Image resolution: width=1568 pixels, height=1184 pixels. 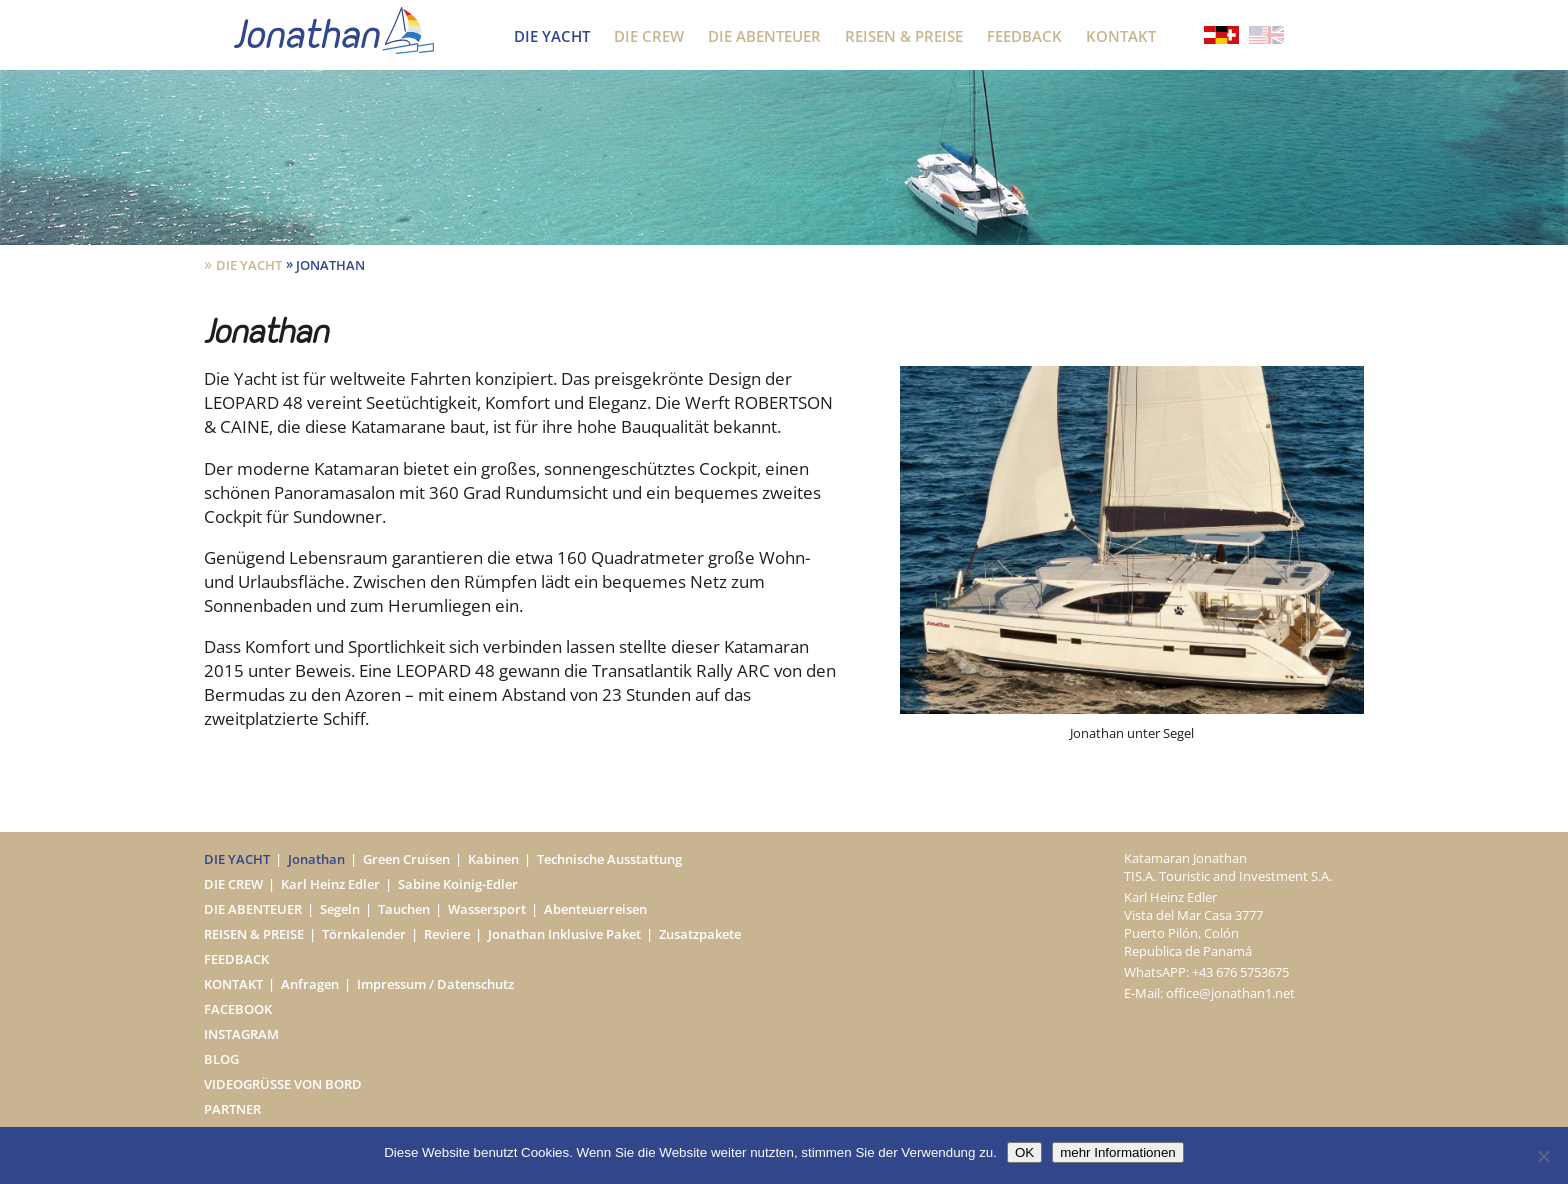 What do you see at coordinates (1024, 1152) in the screenshot?
I see `OK` at bounding box center [1024, 1152].